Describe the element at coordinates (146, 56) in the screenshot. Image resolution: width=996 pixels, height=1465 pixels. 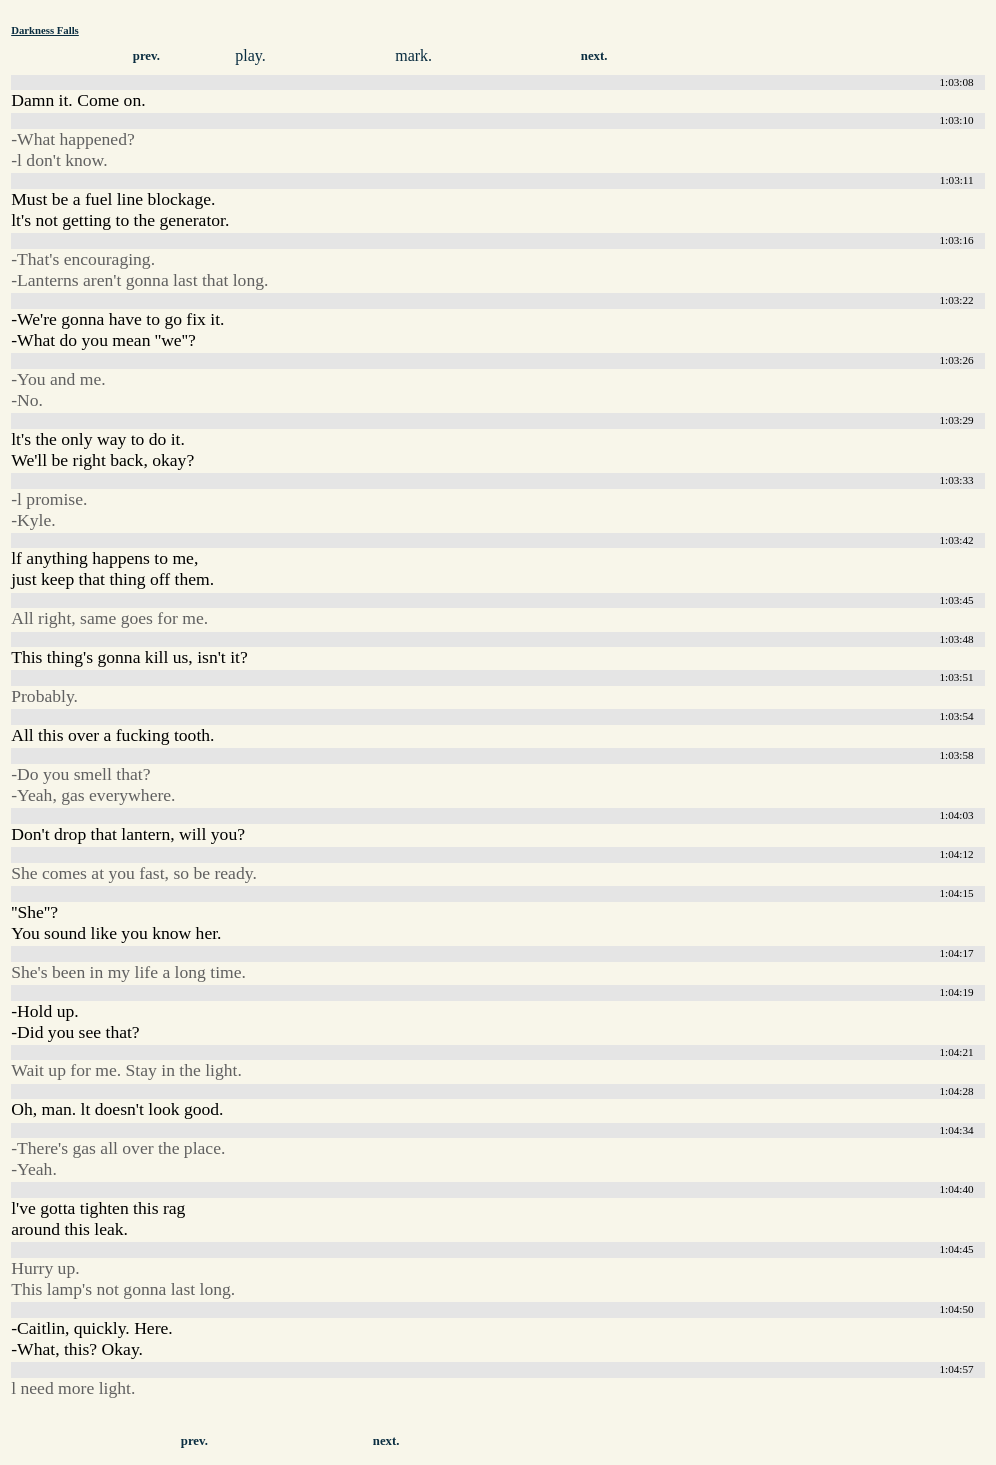
I see `prev.` at that location.